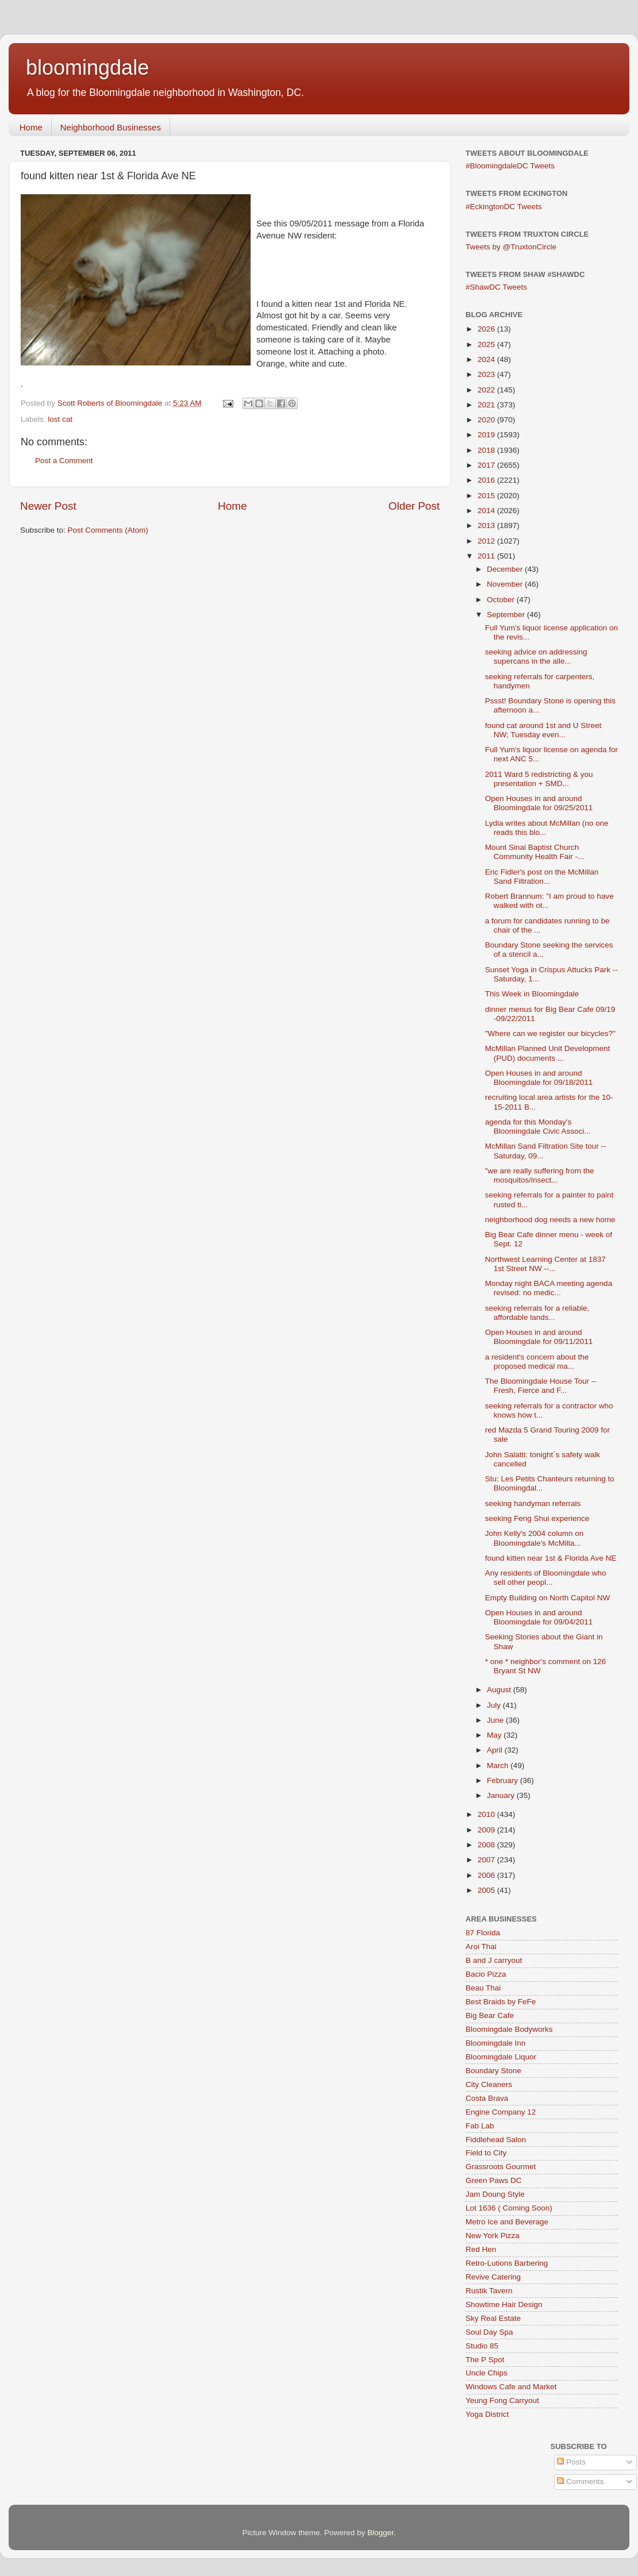 The image size is (638, 2576). I want to click on seeking referrals for a reliable, affordable lands..., so click(537, 1313).